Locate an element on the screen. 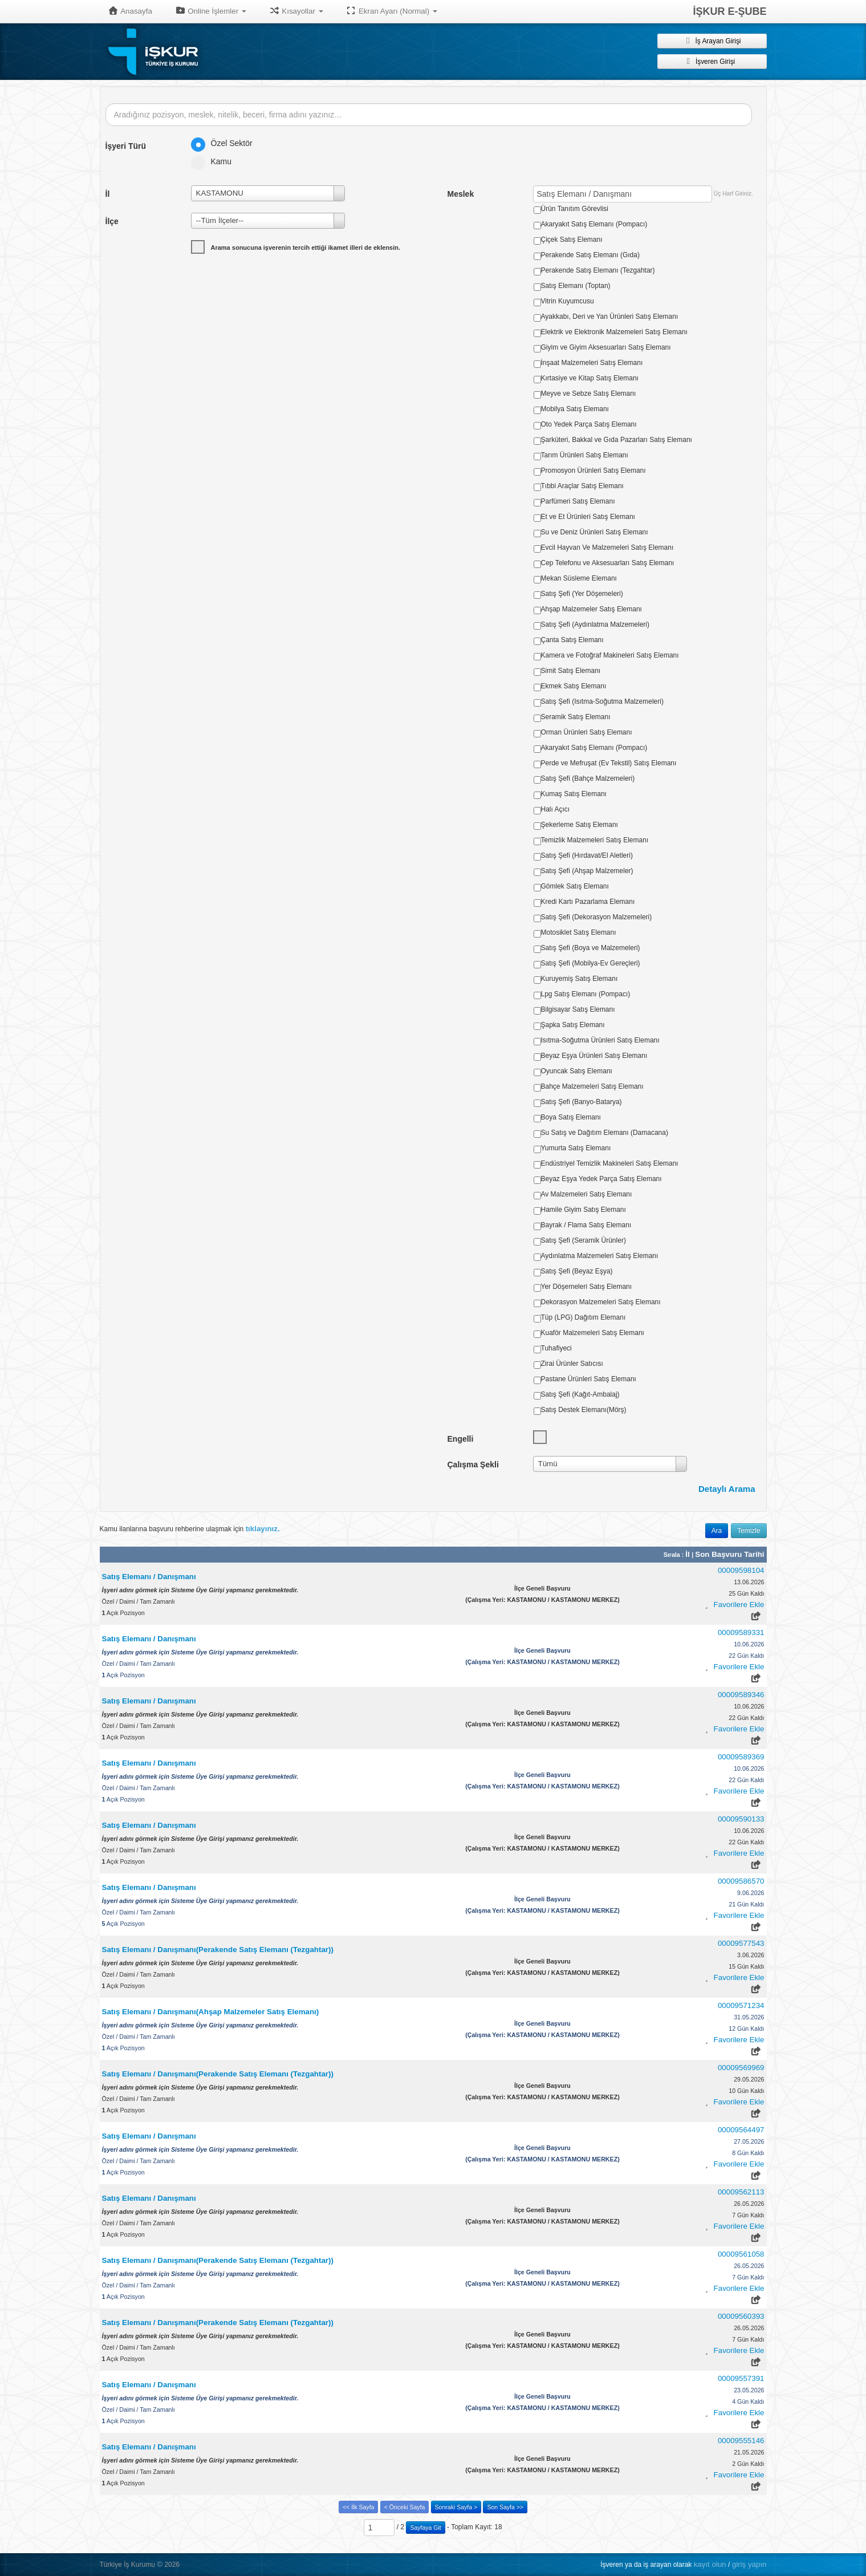 The image size is (866, 2576). Mobilya Satış Elemanı is located at coordinates (575, 409).